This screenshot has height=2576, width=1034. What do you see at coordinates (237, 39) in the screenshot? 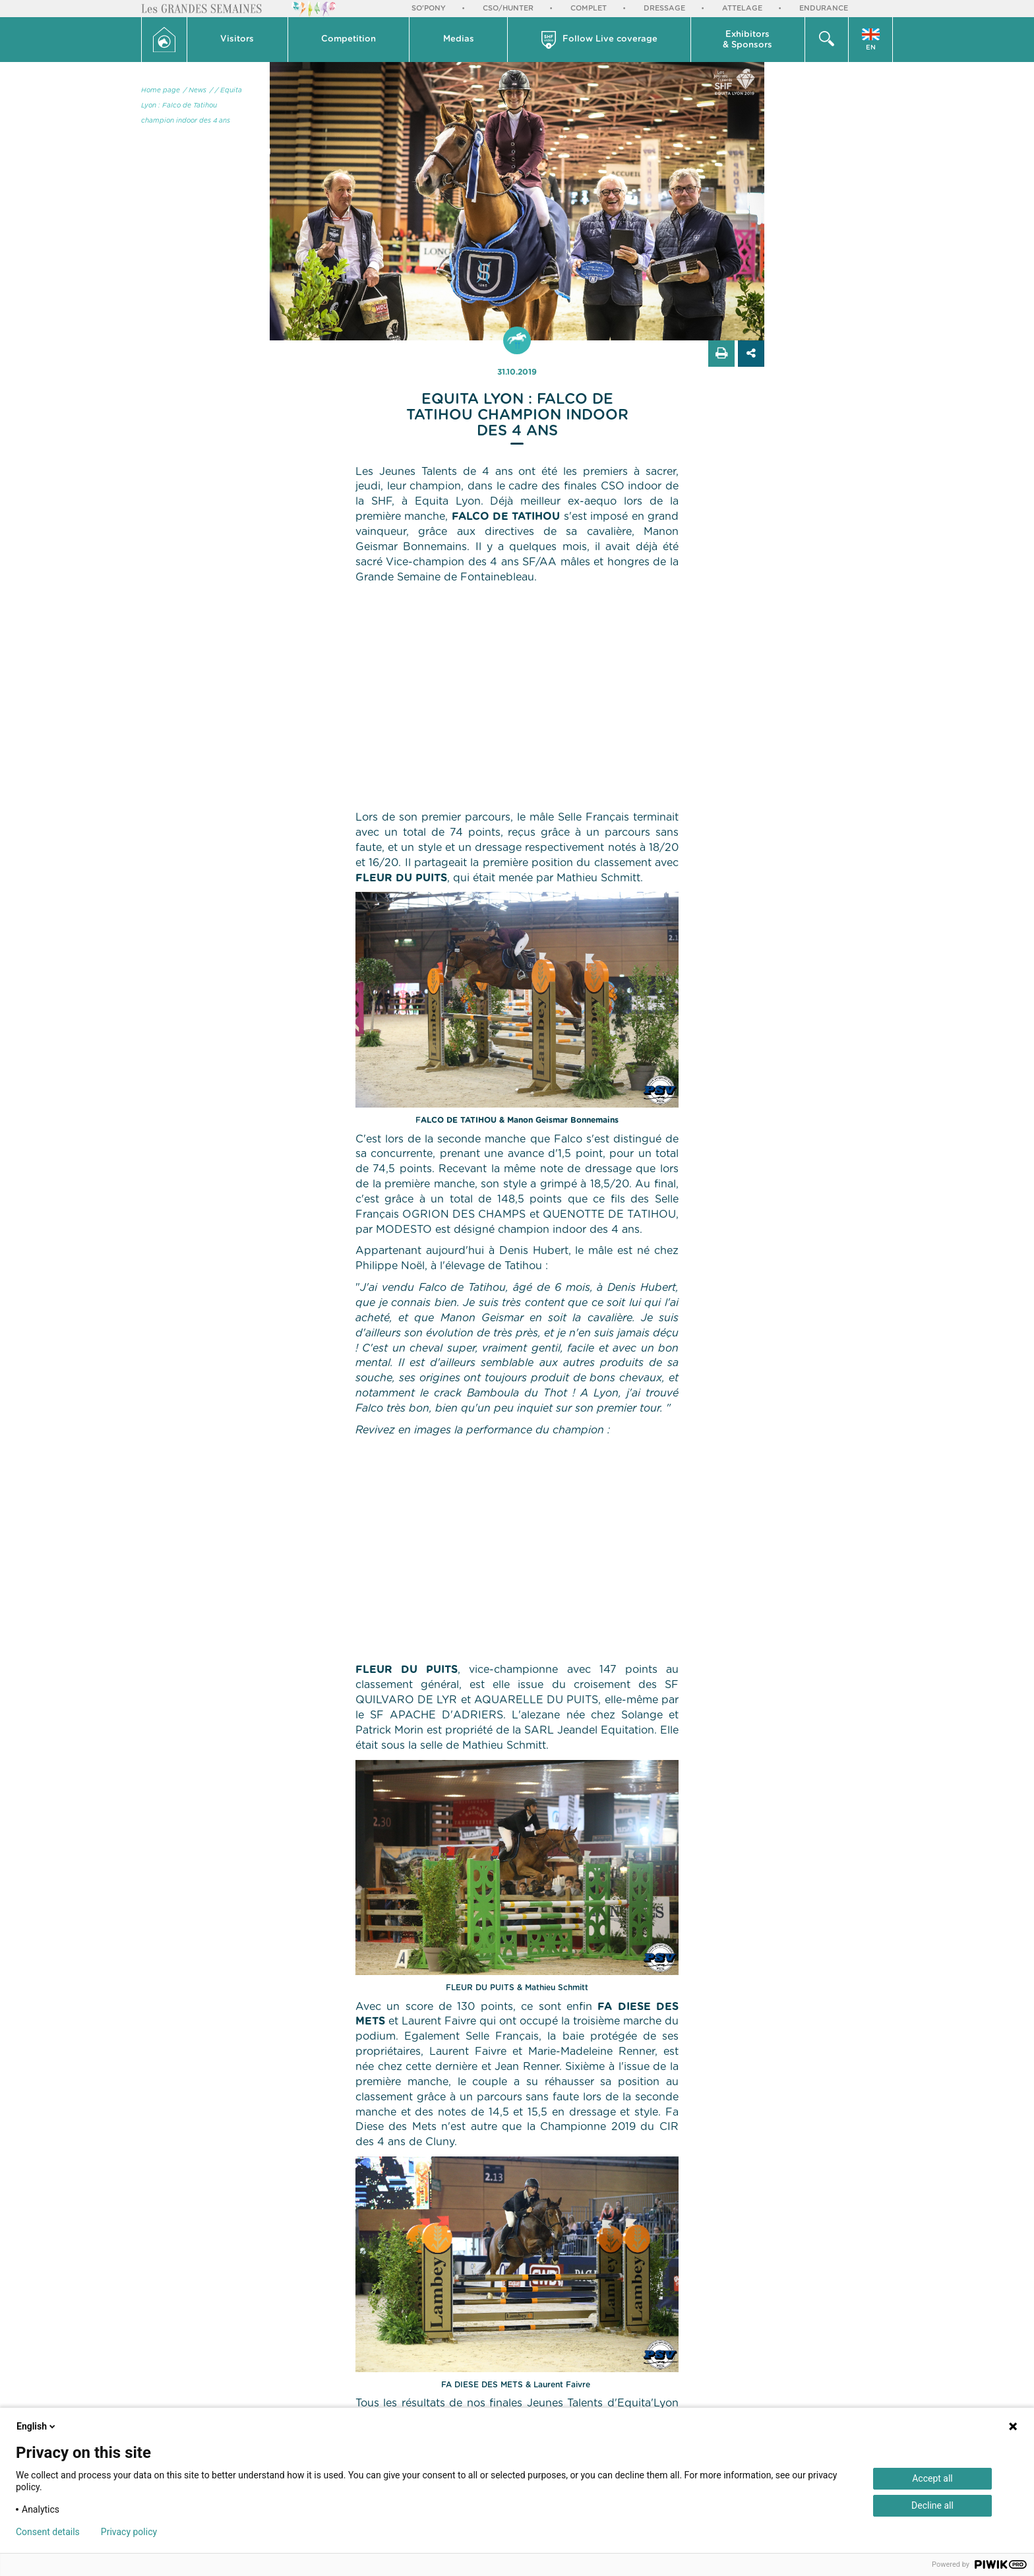
I see `[button]` at bounding box center [237, 39].